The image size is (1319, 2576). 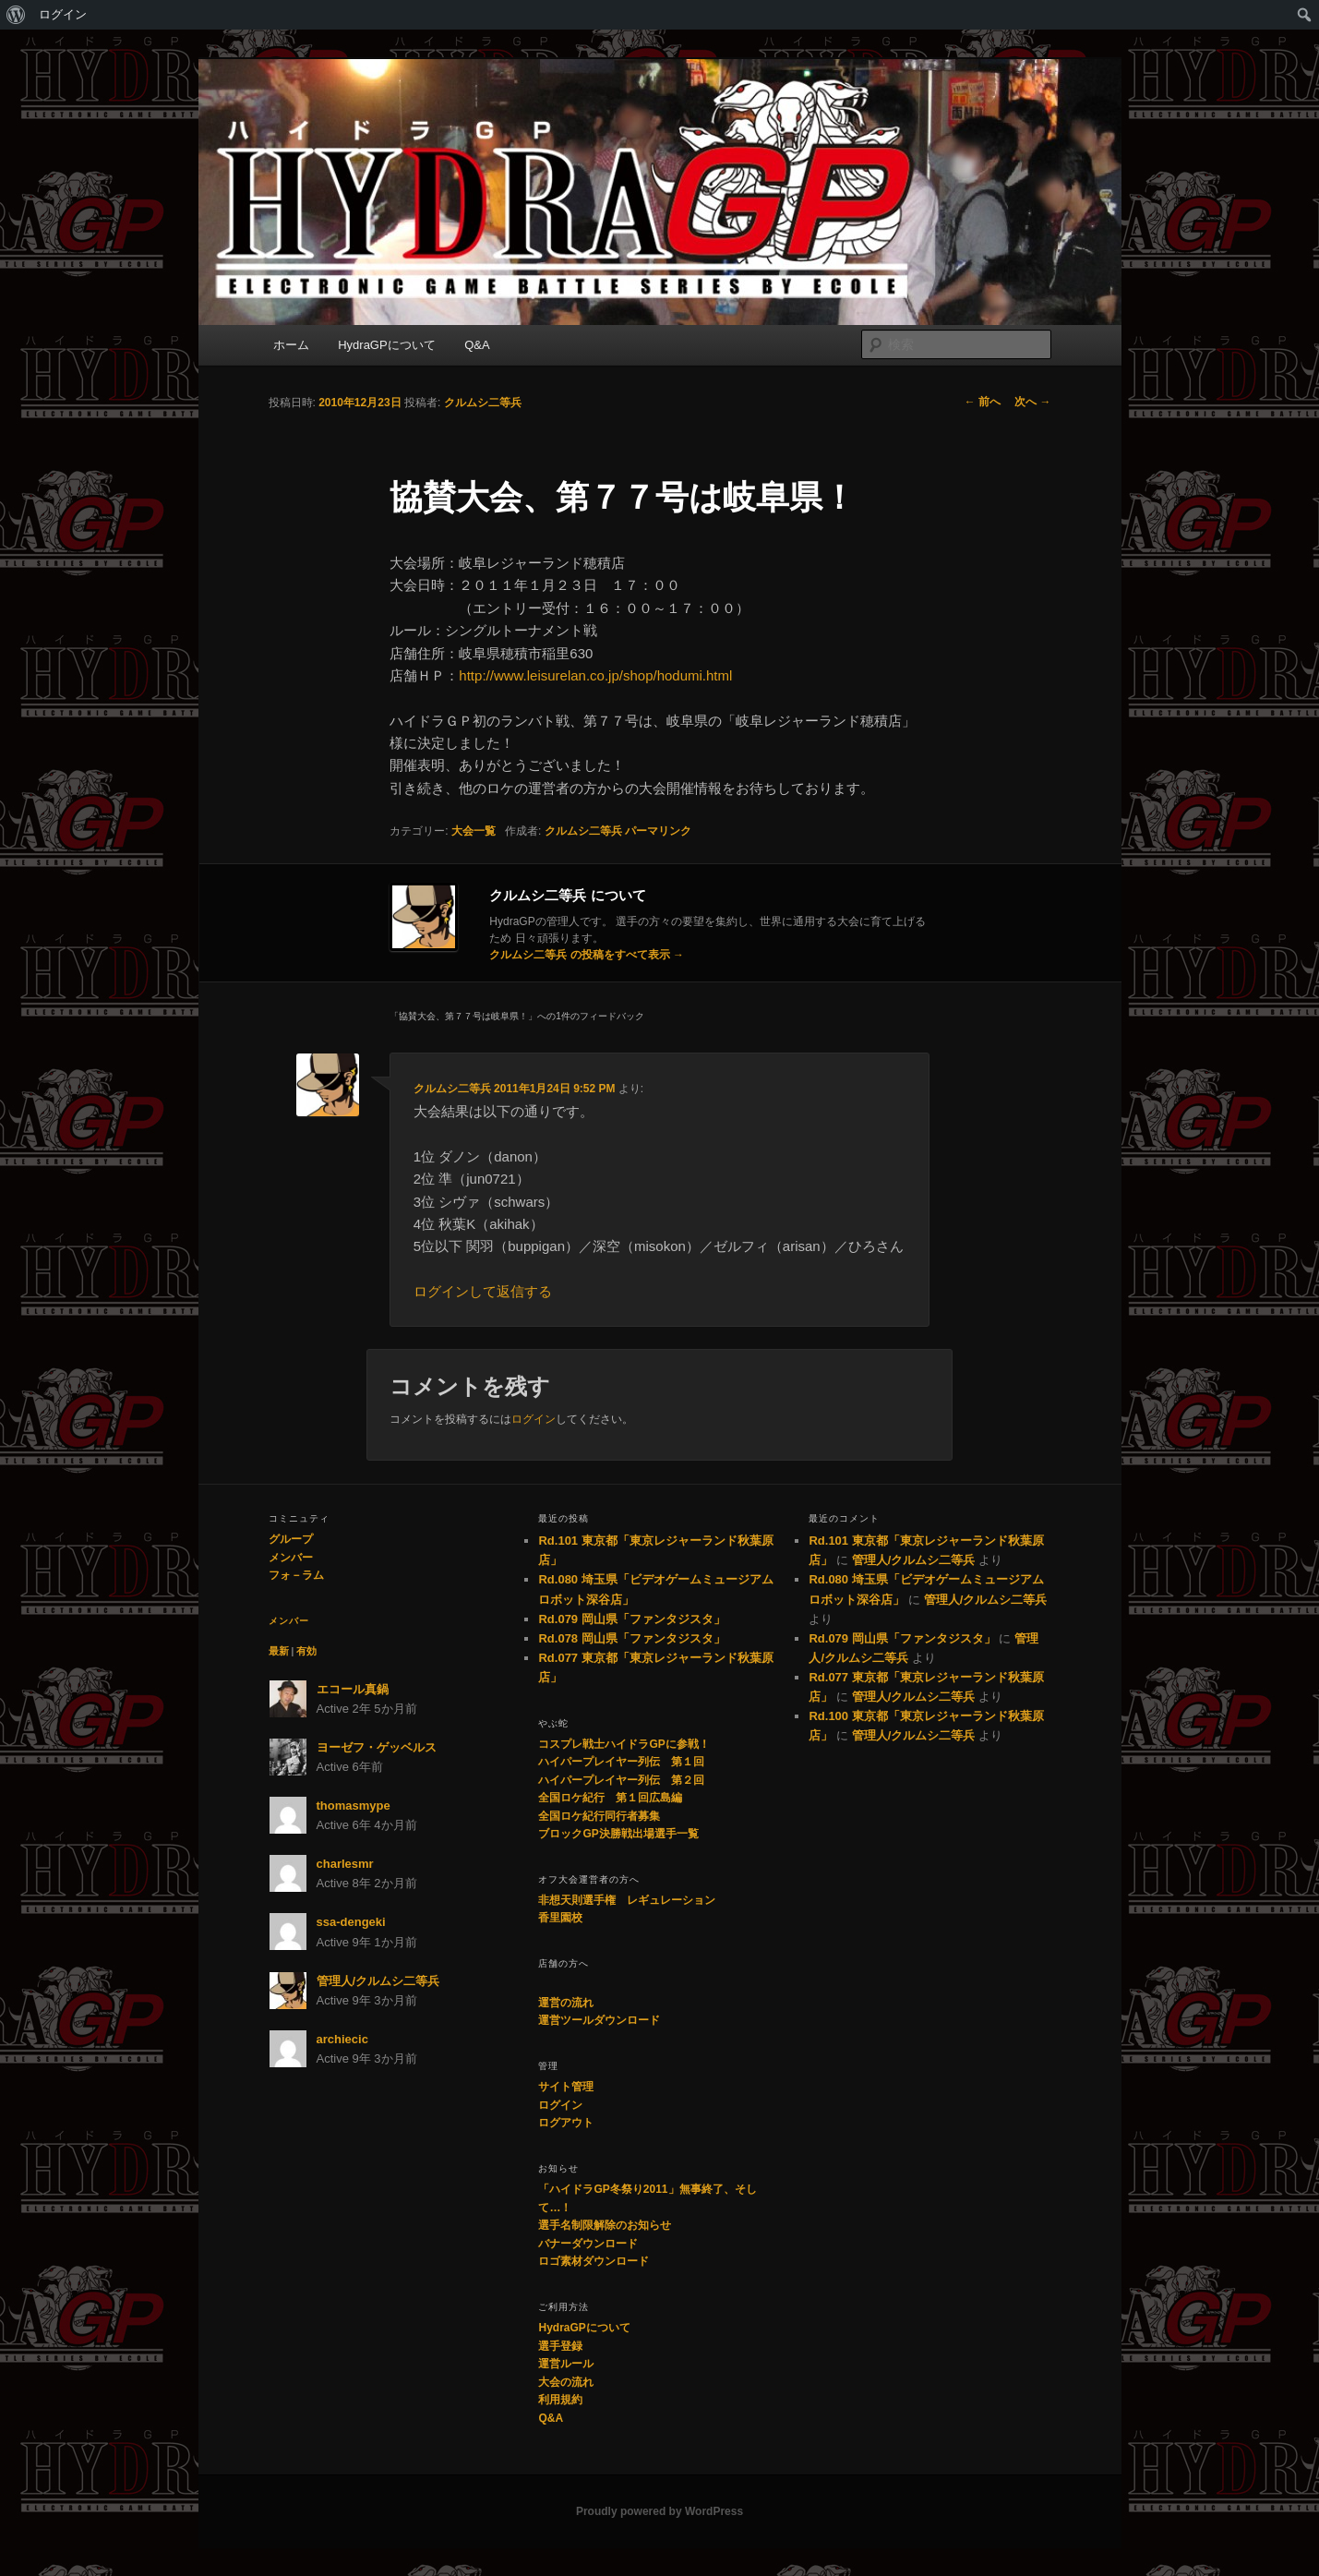 I want to click on HydraGPについて, so click(x=386, y=345).